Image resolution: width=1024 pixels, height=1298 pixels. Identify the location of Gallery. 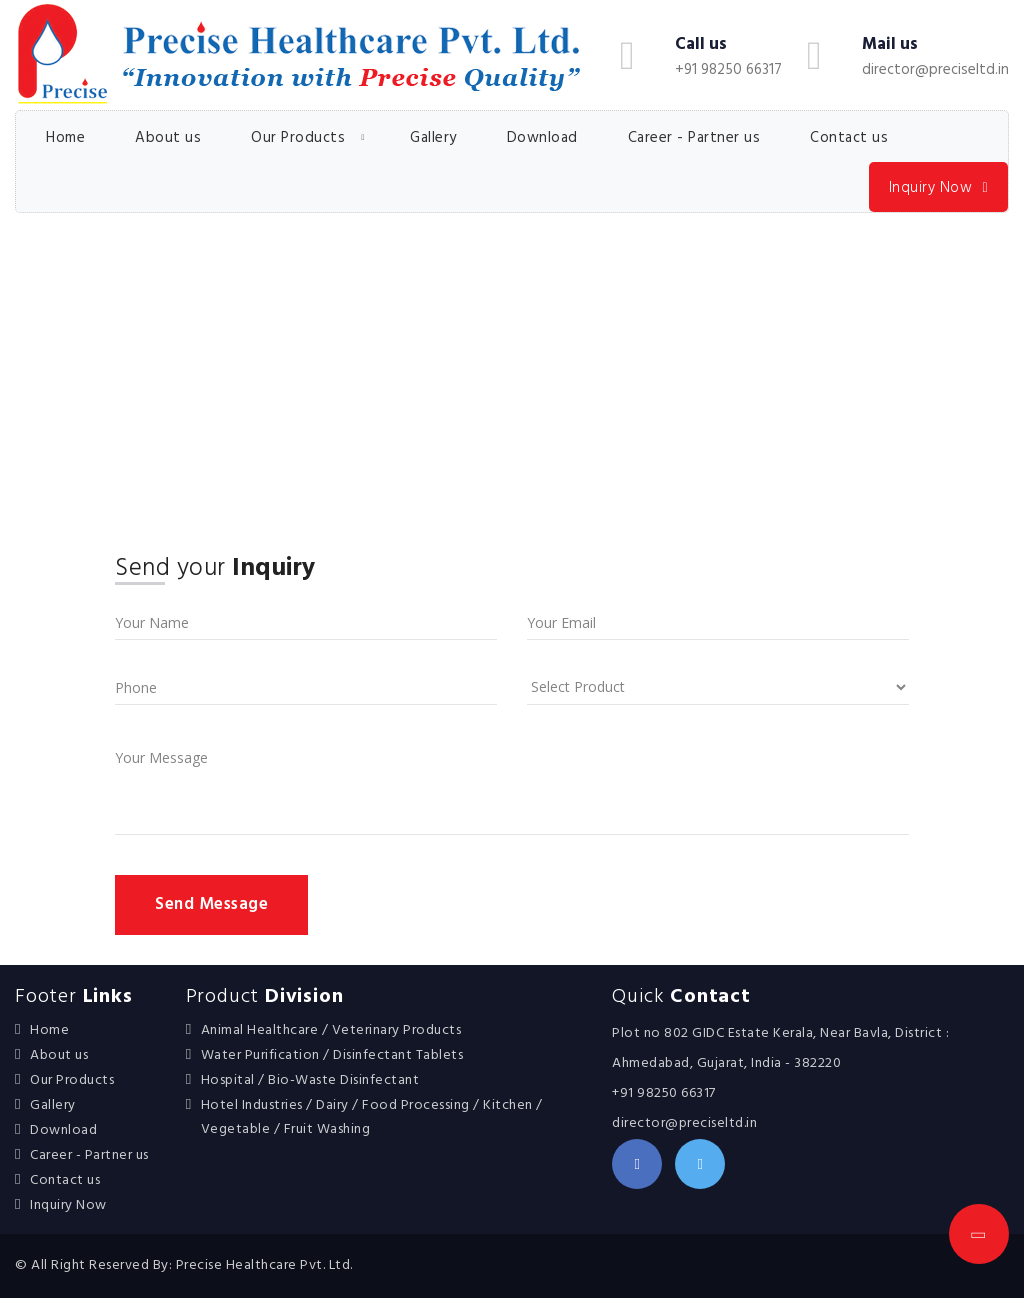
(433, 138).